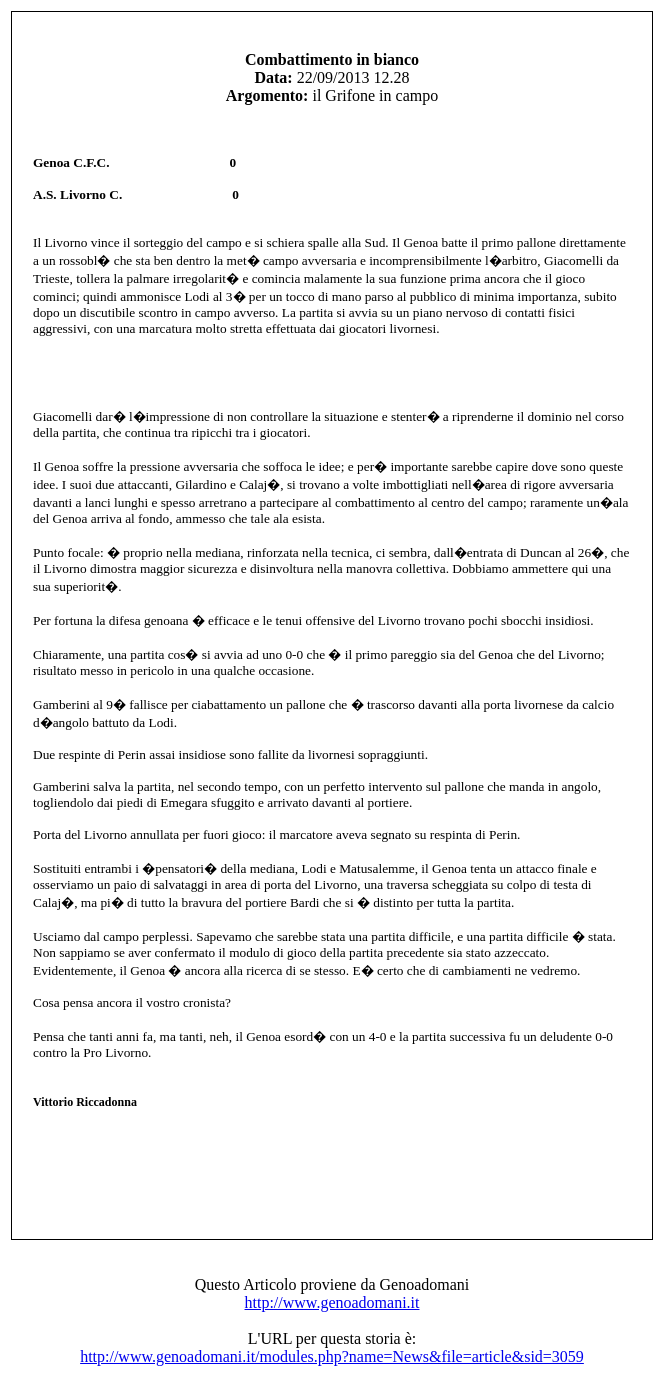 This screenshot has height=1377, width=656. What do you see at coordinates (332, 1302) in the screenshot?
I see `http://www.genoadomani.it` at bounding box center [332, 1302].